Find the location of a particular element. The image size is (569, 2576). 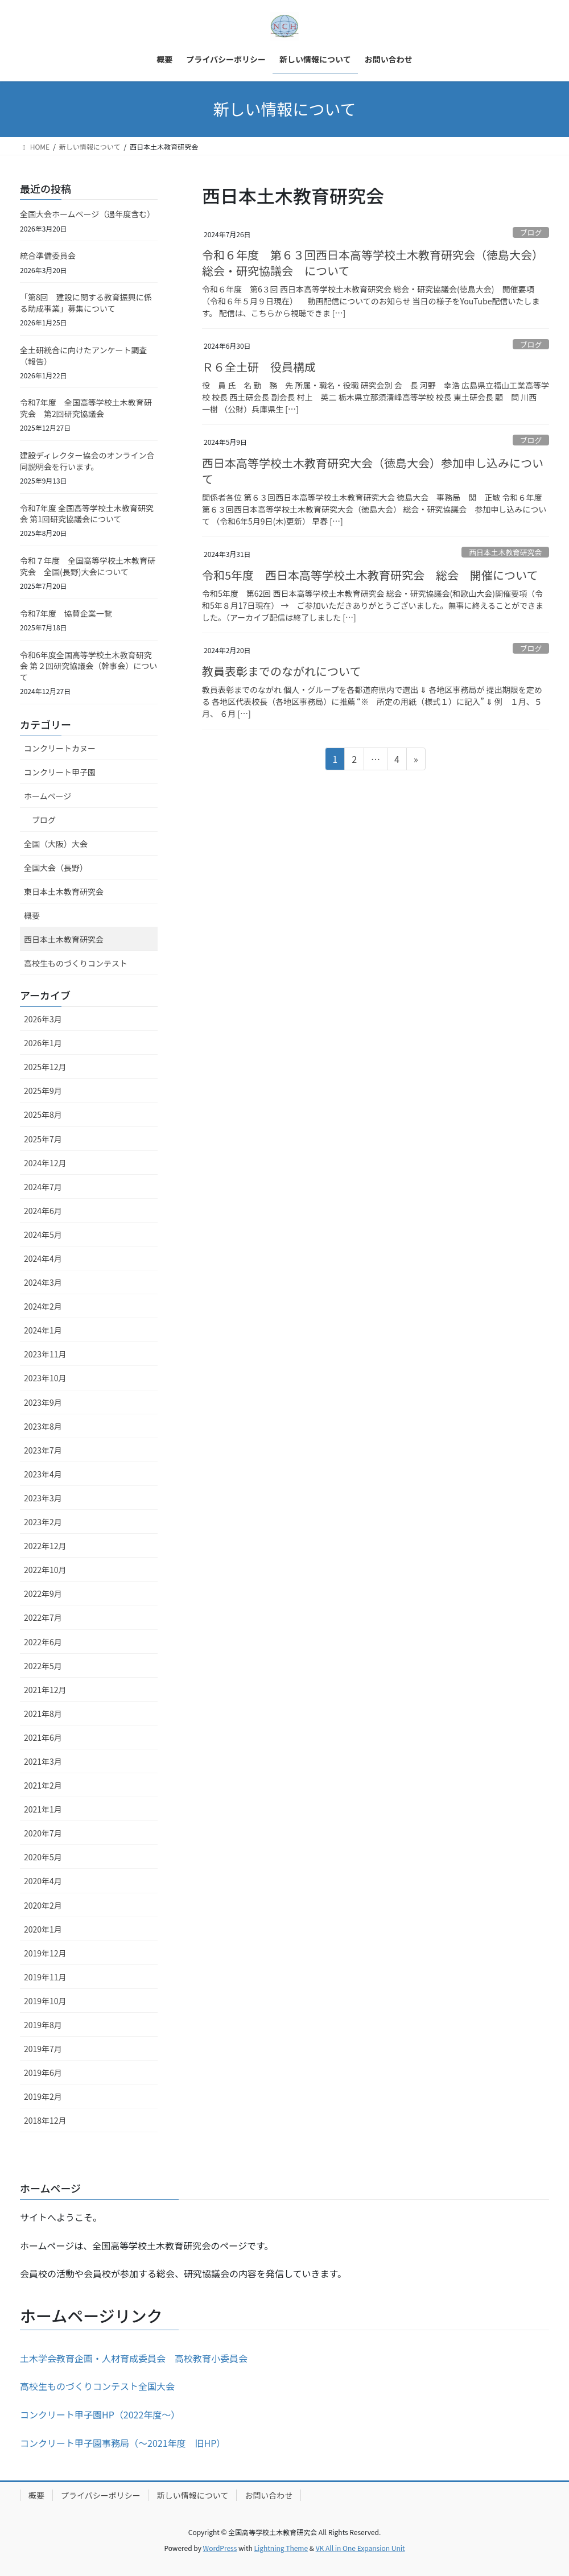

2022年10月 is located at coordinates (45, 1569).